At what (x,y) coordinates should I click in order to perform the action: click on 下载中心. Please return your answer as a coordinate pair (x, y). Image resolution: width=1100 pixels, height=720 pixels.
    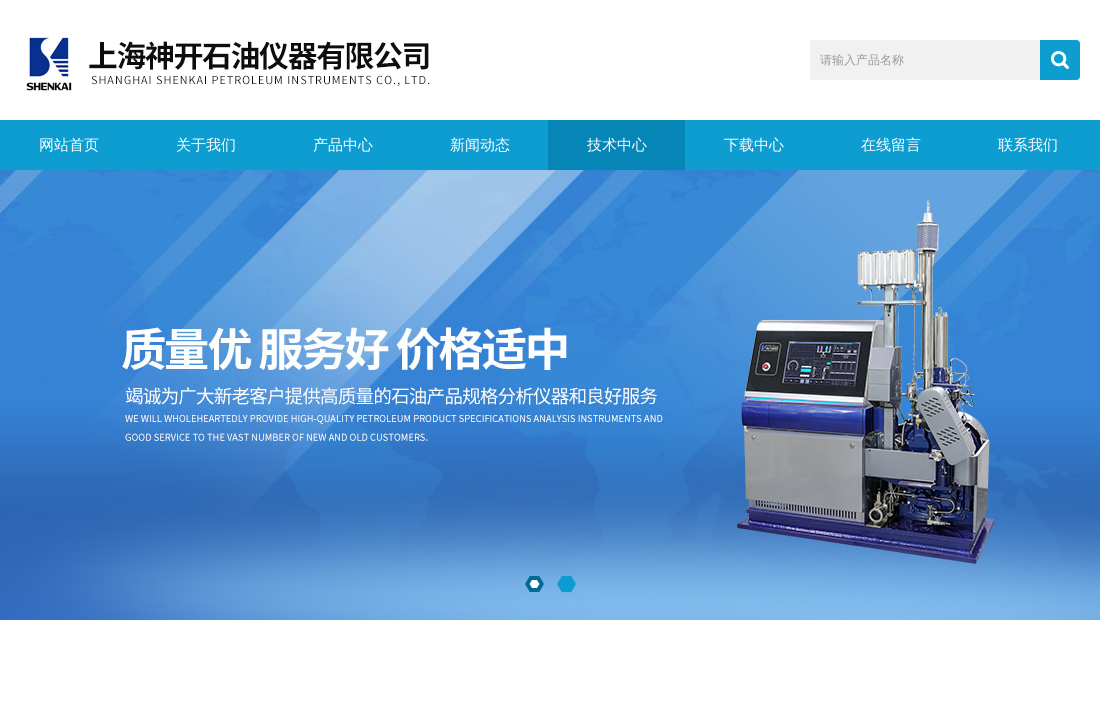
    Looking at the image, I should click on (754, 145).